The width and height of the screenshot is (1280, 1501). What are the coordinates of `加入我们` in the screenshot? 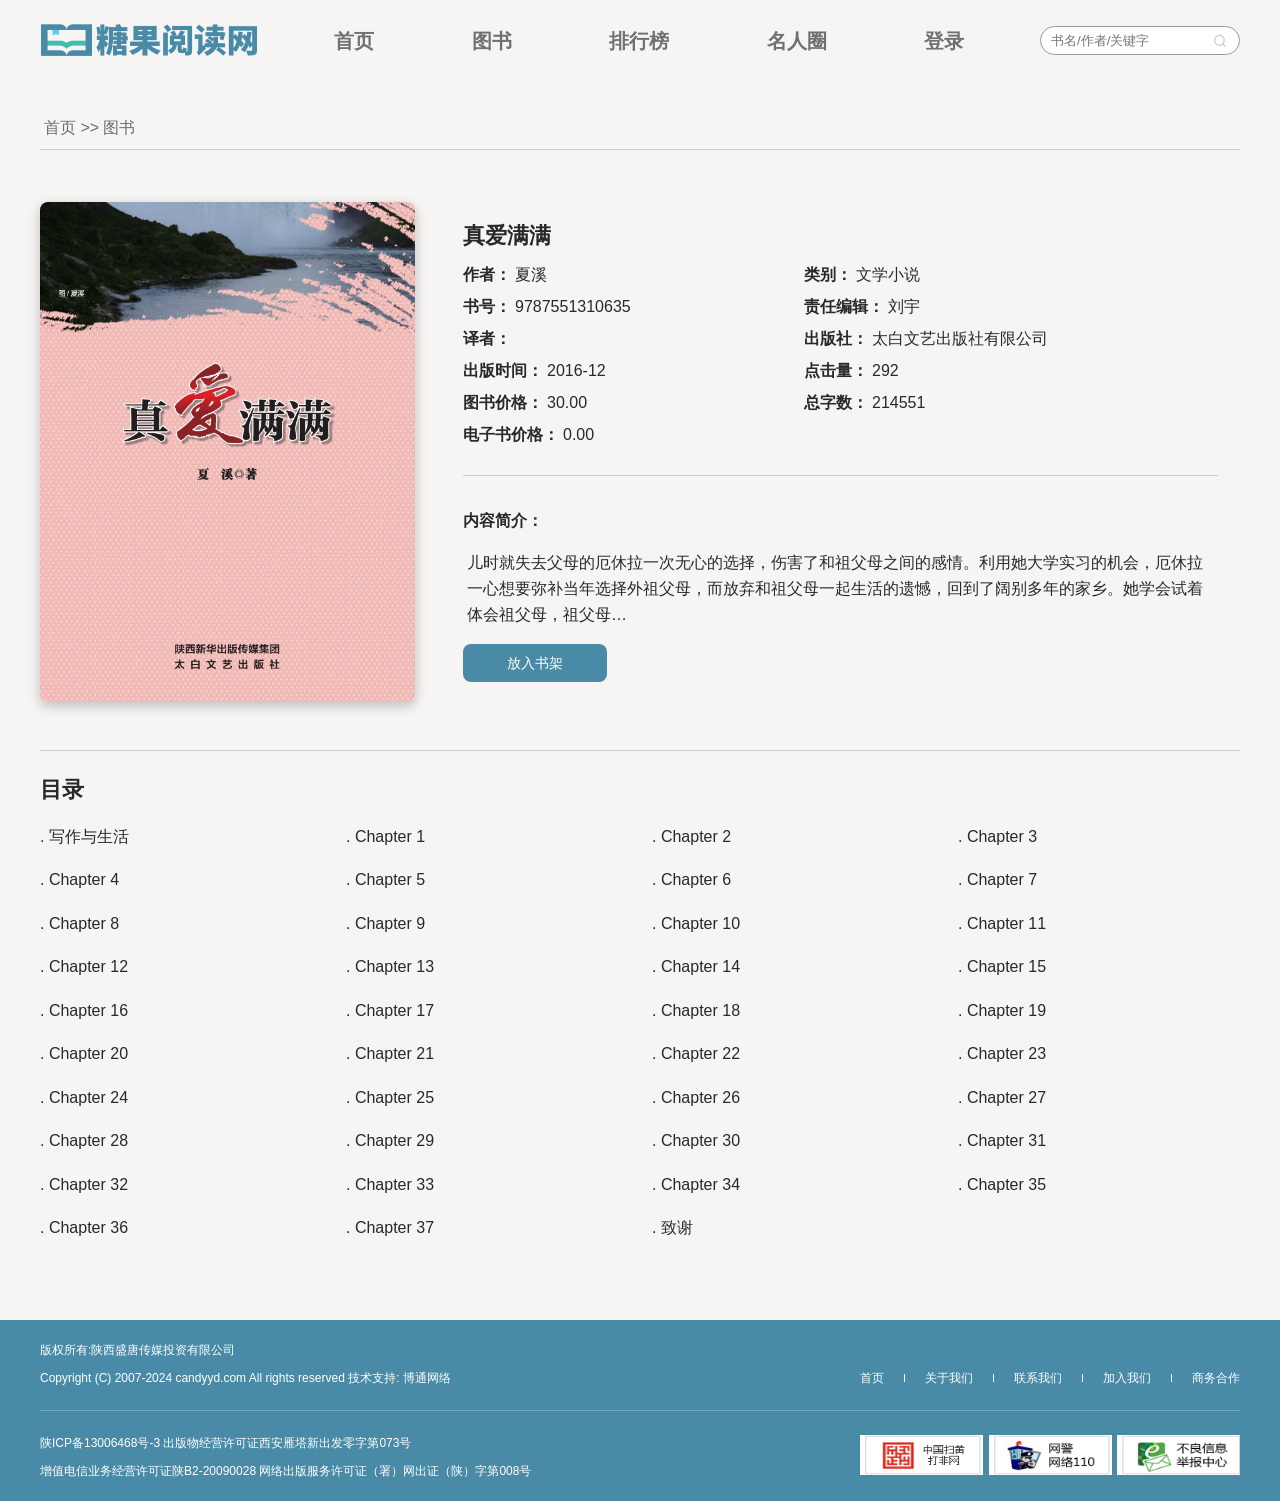 It's located at (1127, 1378).